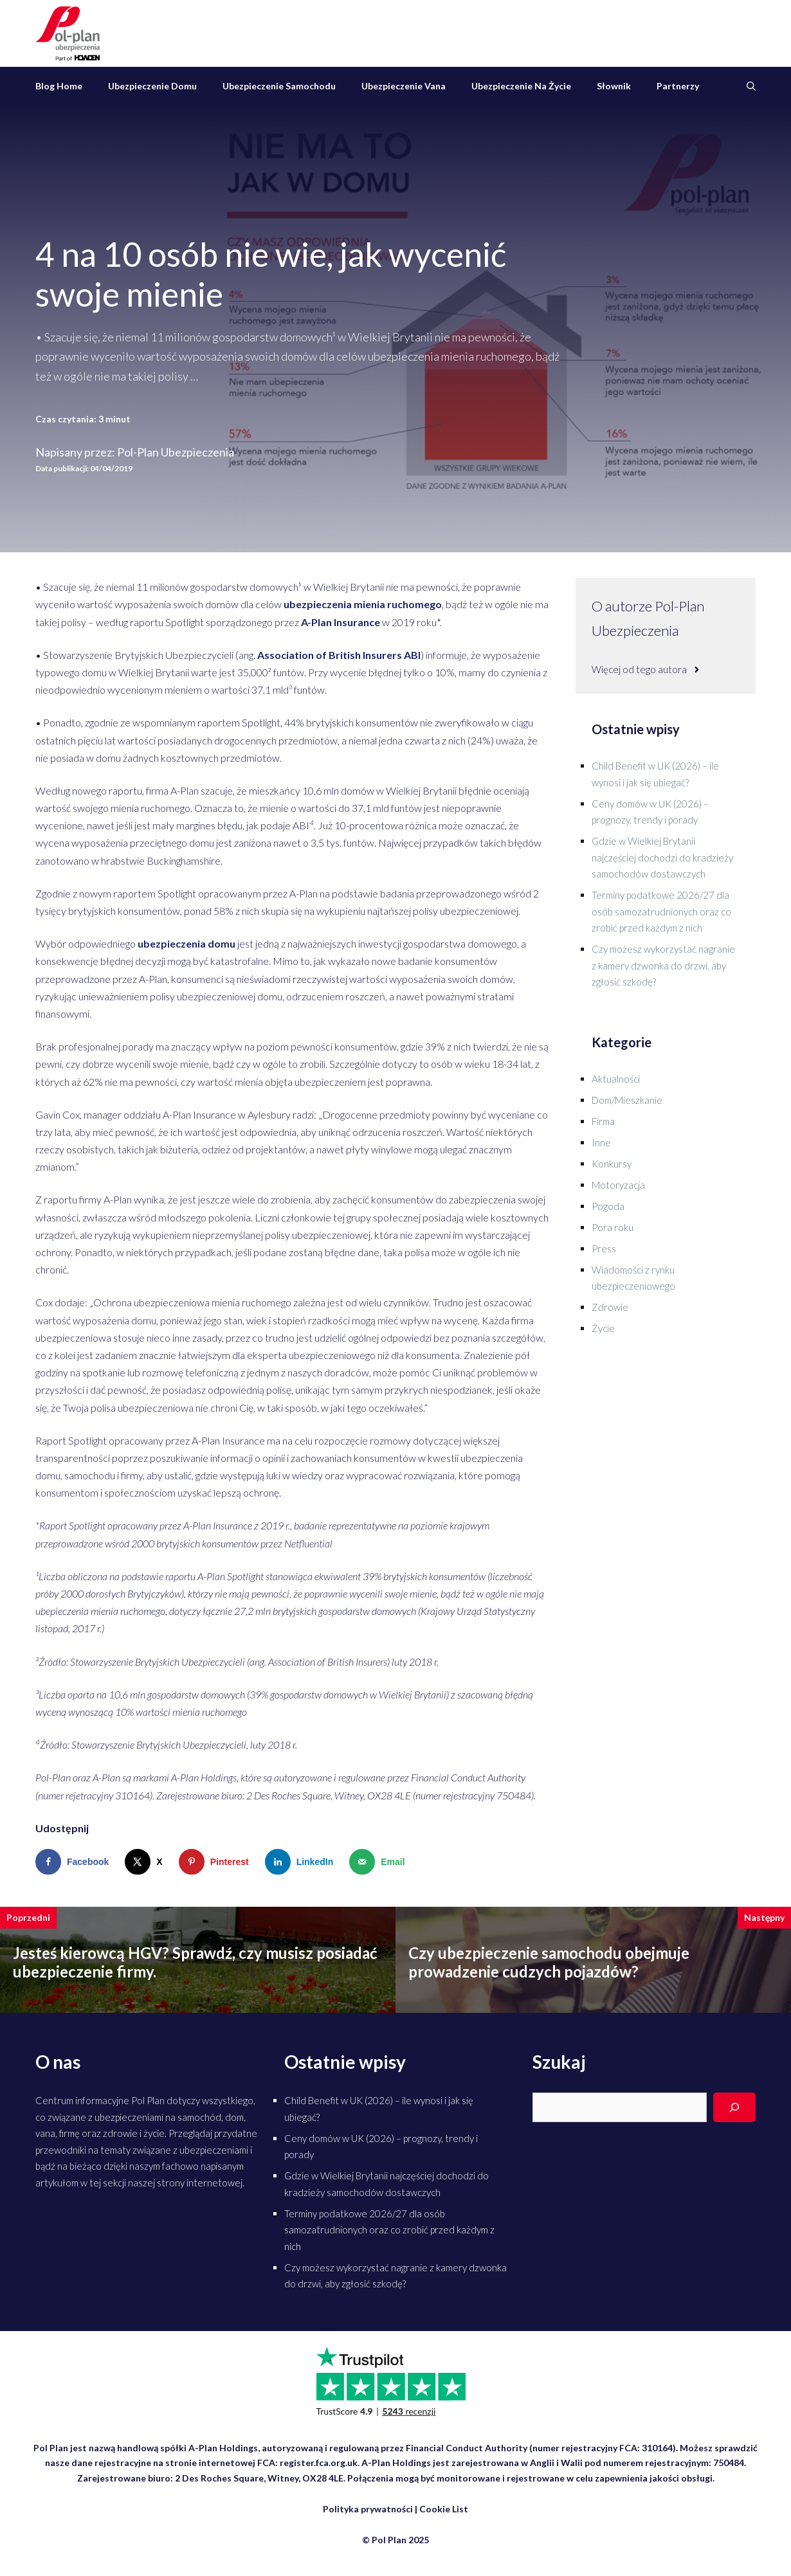  What do you see at coordinates (403, 85) in the screenshot?
I see `Ubezpieczenie vana` at bounding box center [403, 85].